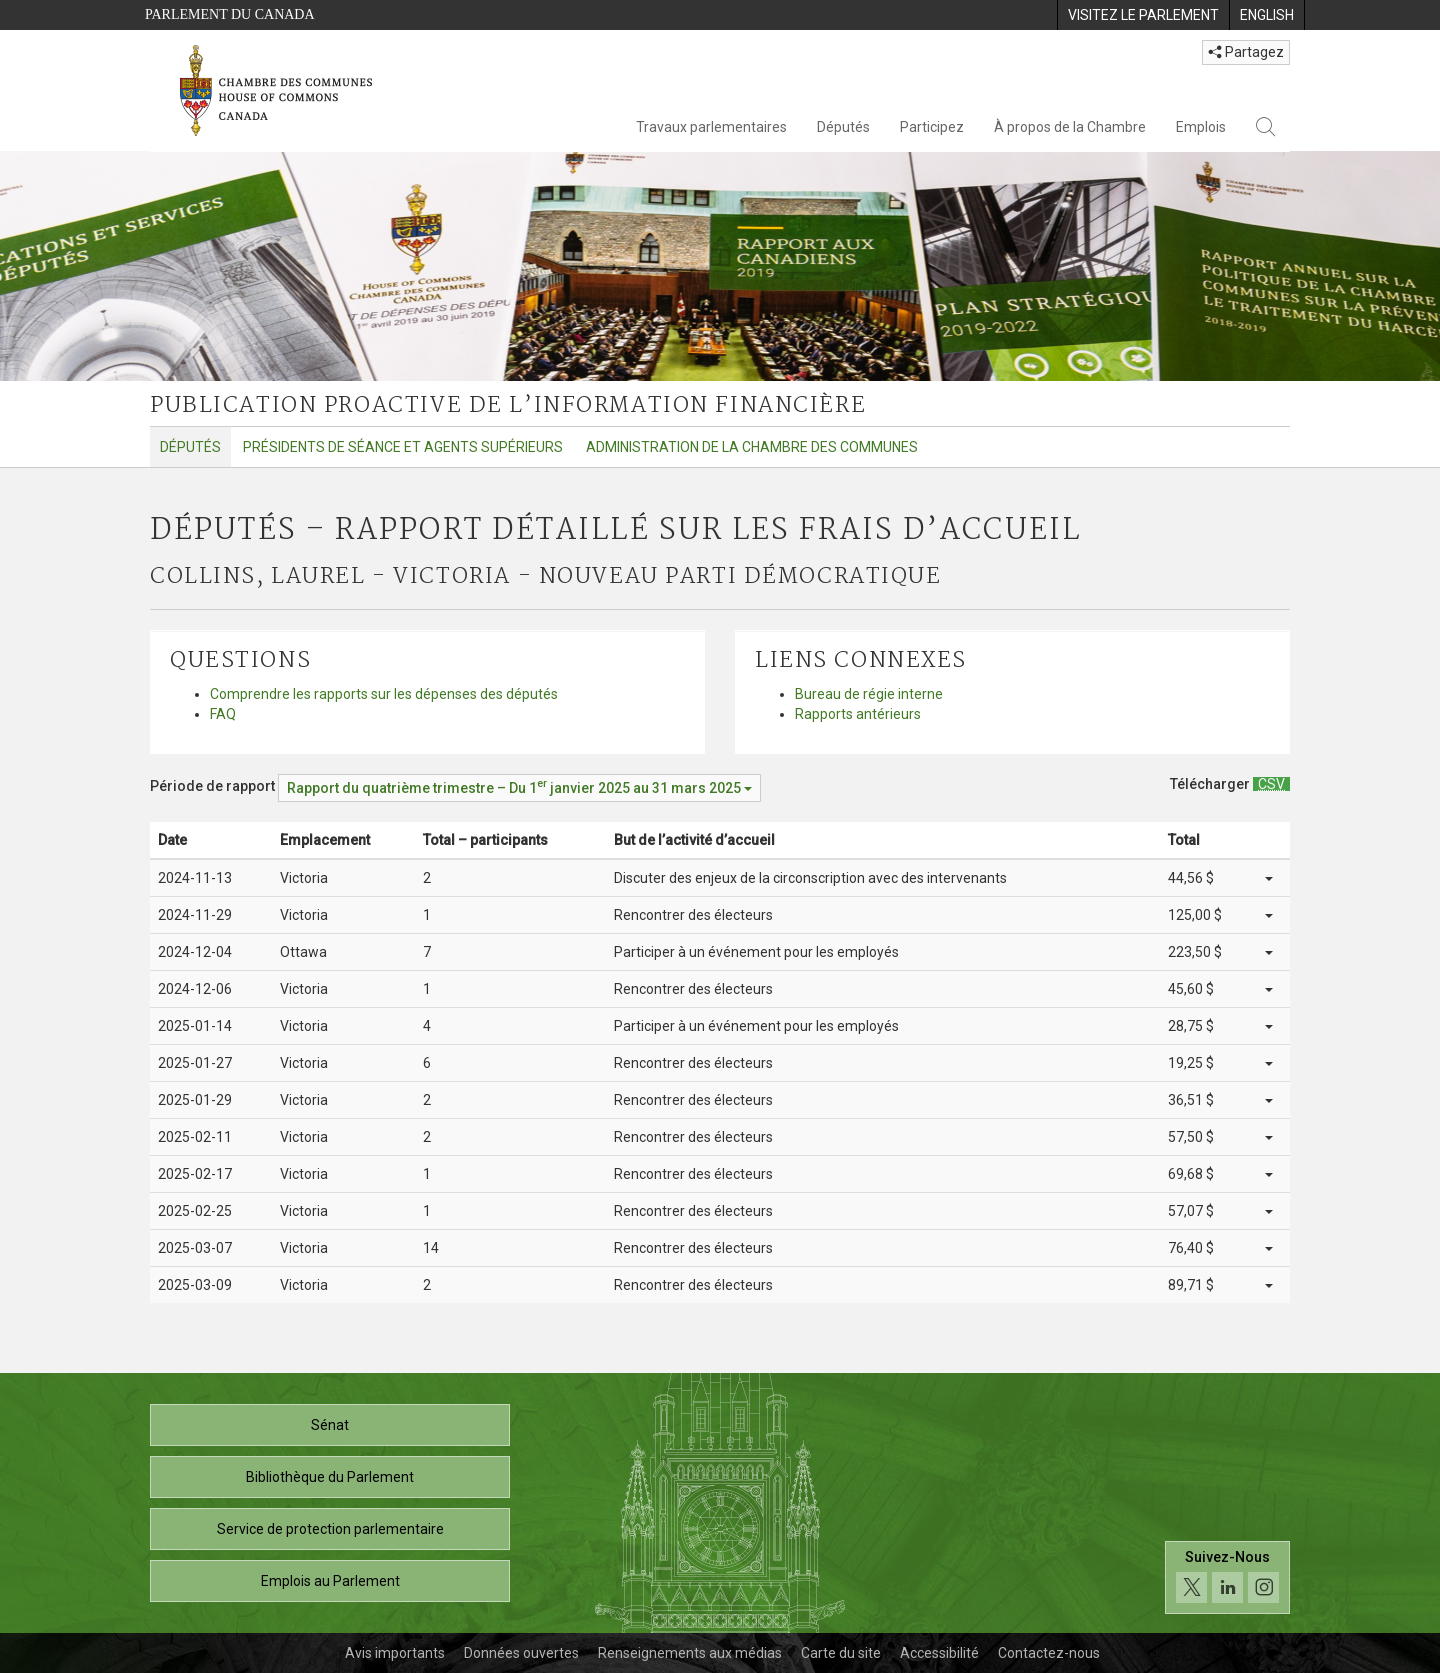  Describe the element at coordinates (330, 1425) in the screenshot. I see `Sénat` at that location.